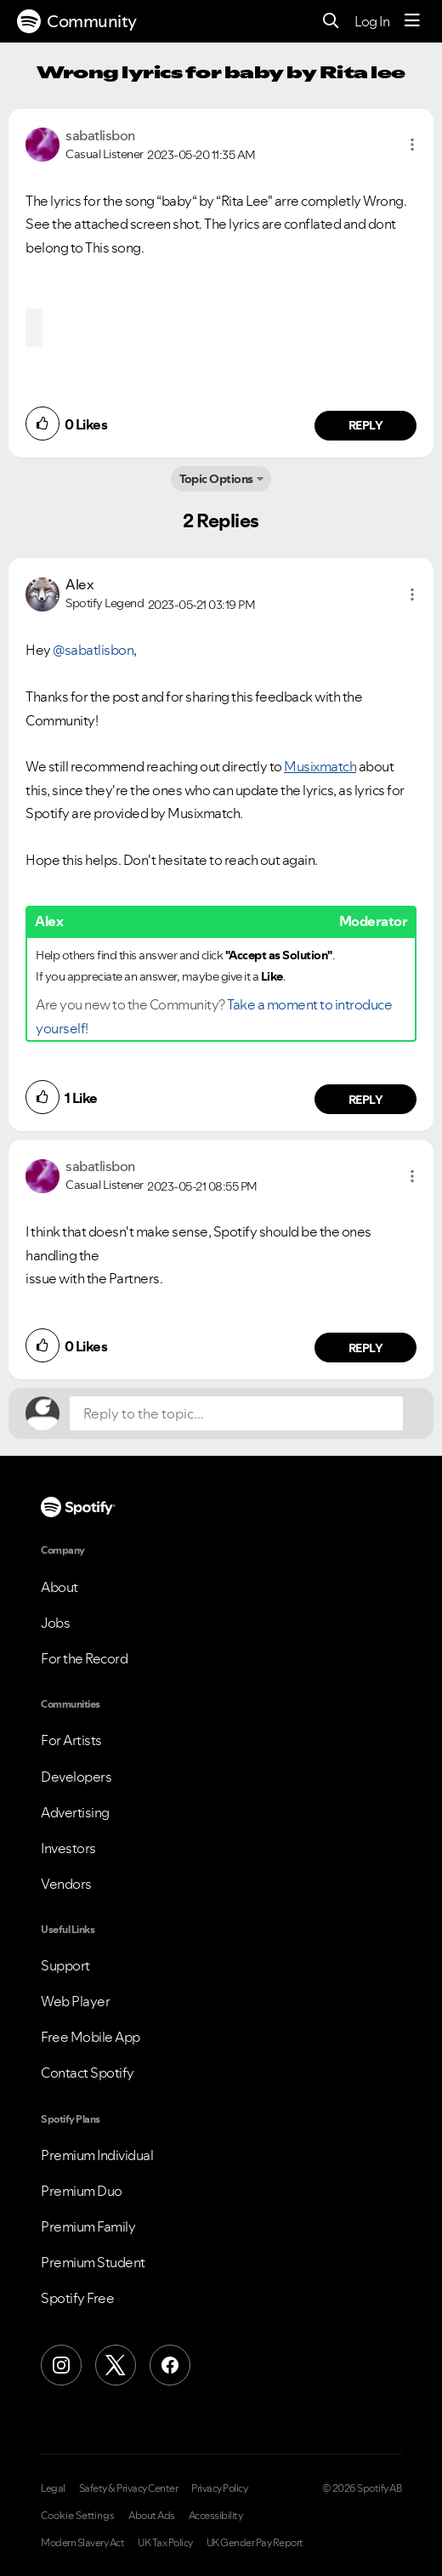  I want to click on Reply [Reply to comment by sabatlisbon], so click(365, 425).